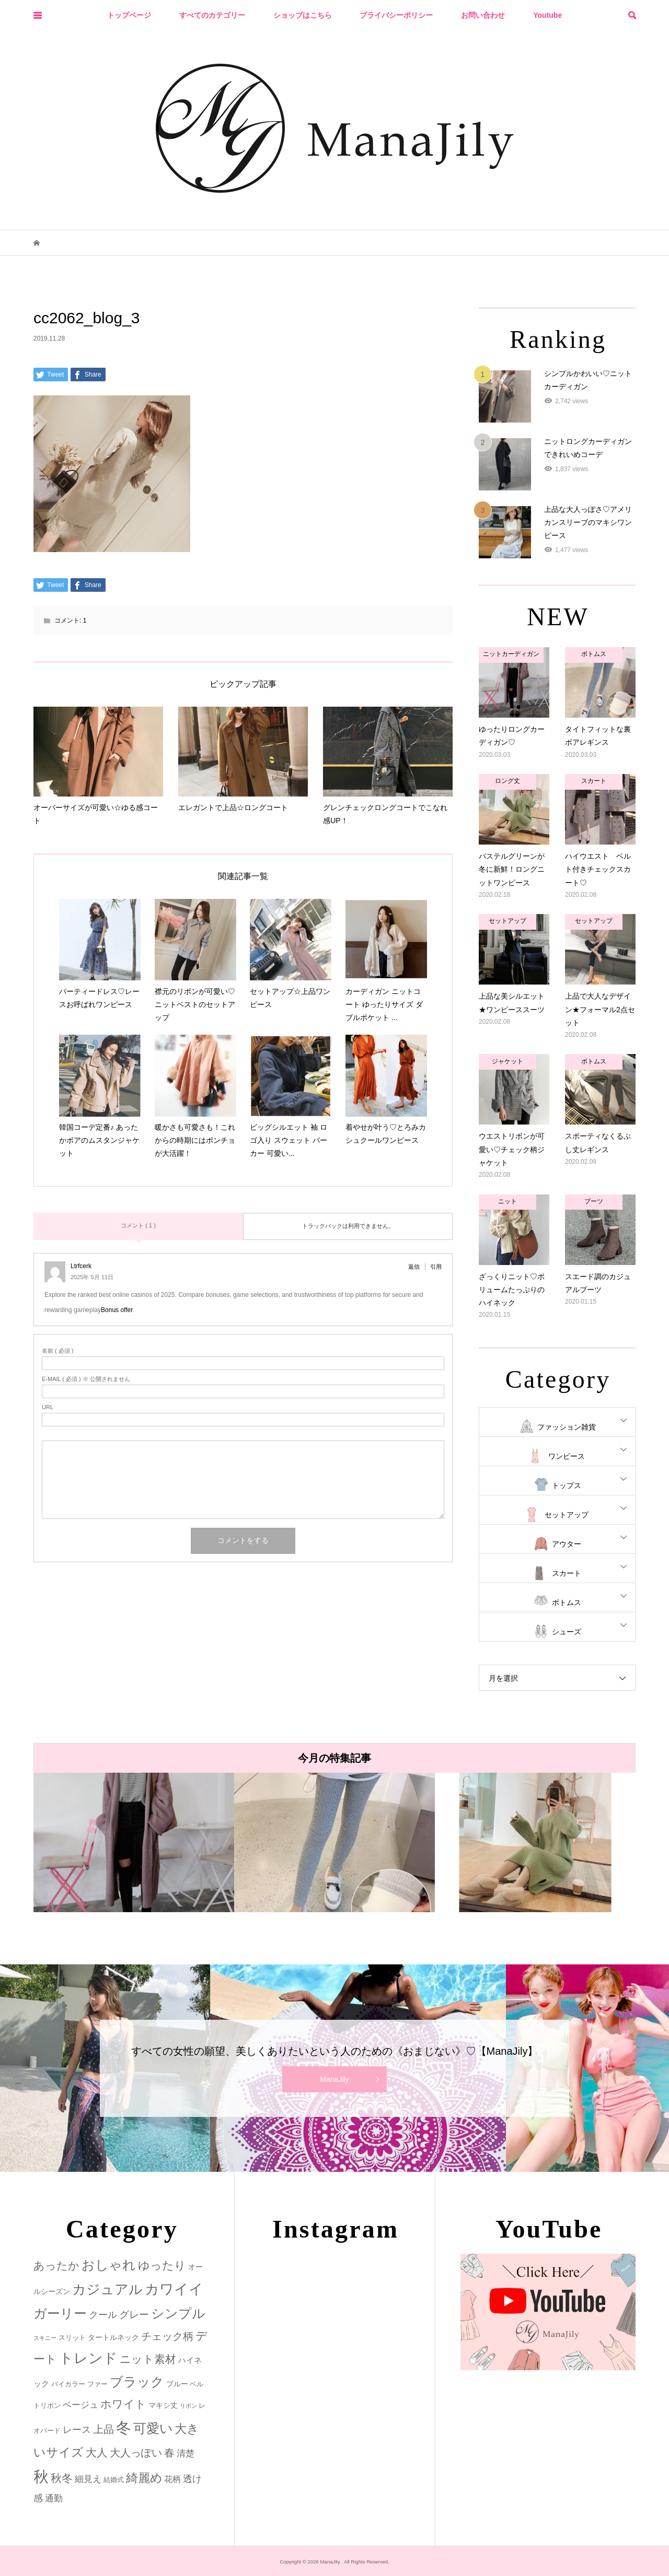 Image resolution: width=669 pixels, height=2576 pixels. Describe the element at coordinates (60, 2313) in the screenshot. I see `ガーリー [ガーリー (33個の項目)]` at that location.